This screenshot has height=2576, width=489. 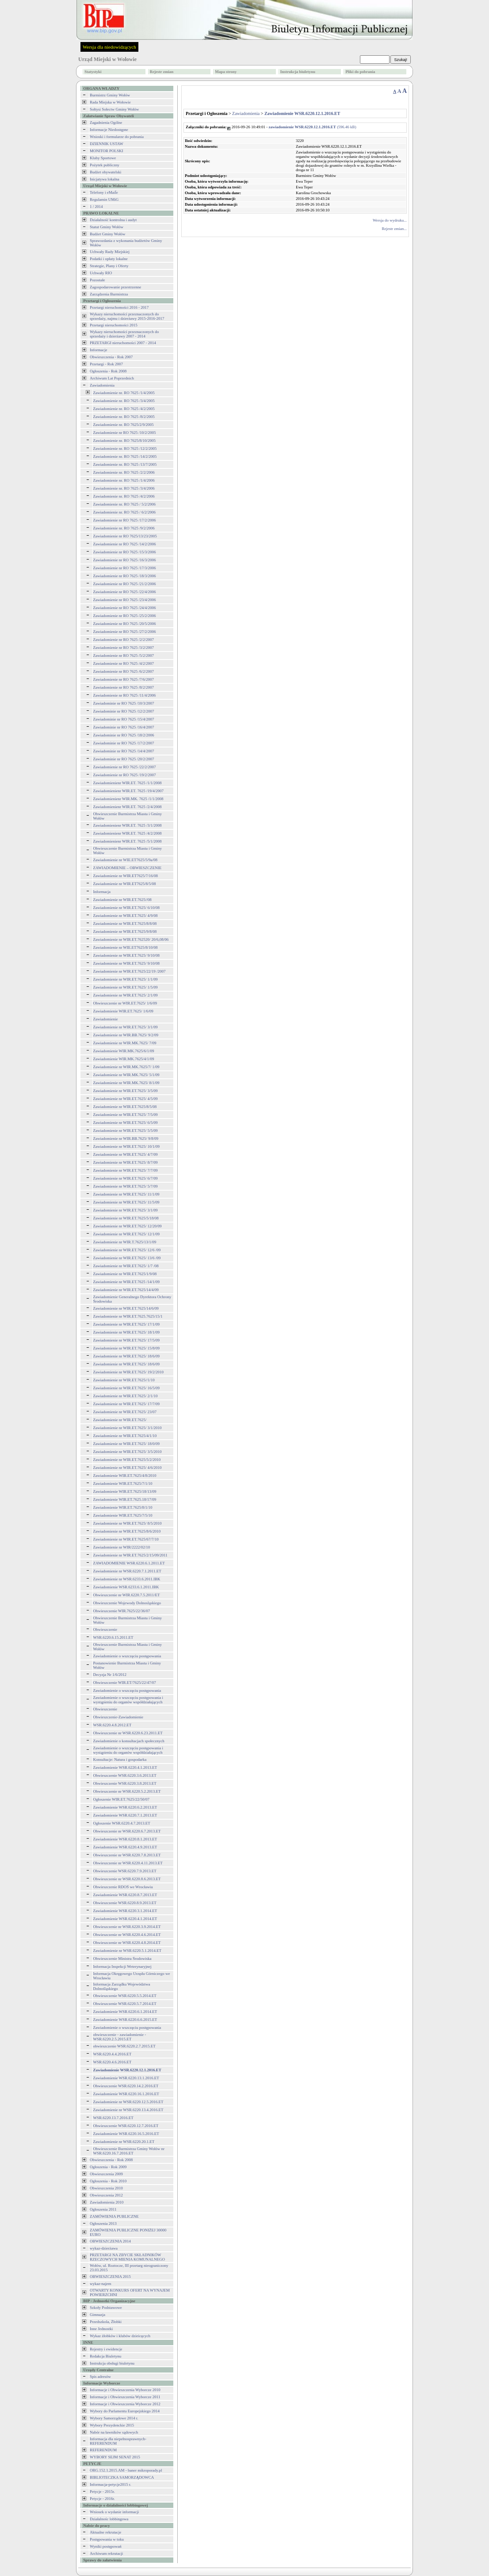 I want to click on Zawiadomienienr WIR.ET. 7625 /19/4/2007, so click(x=128, y=791).